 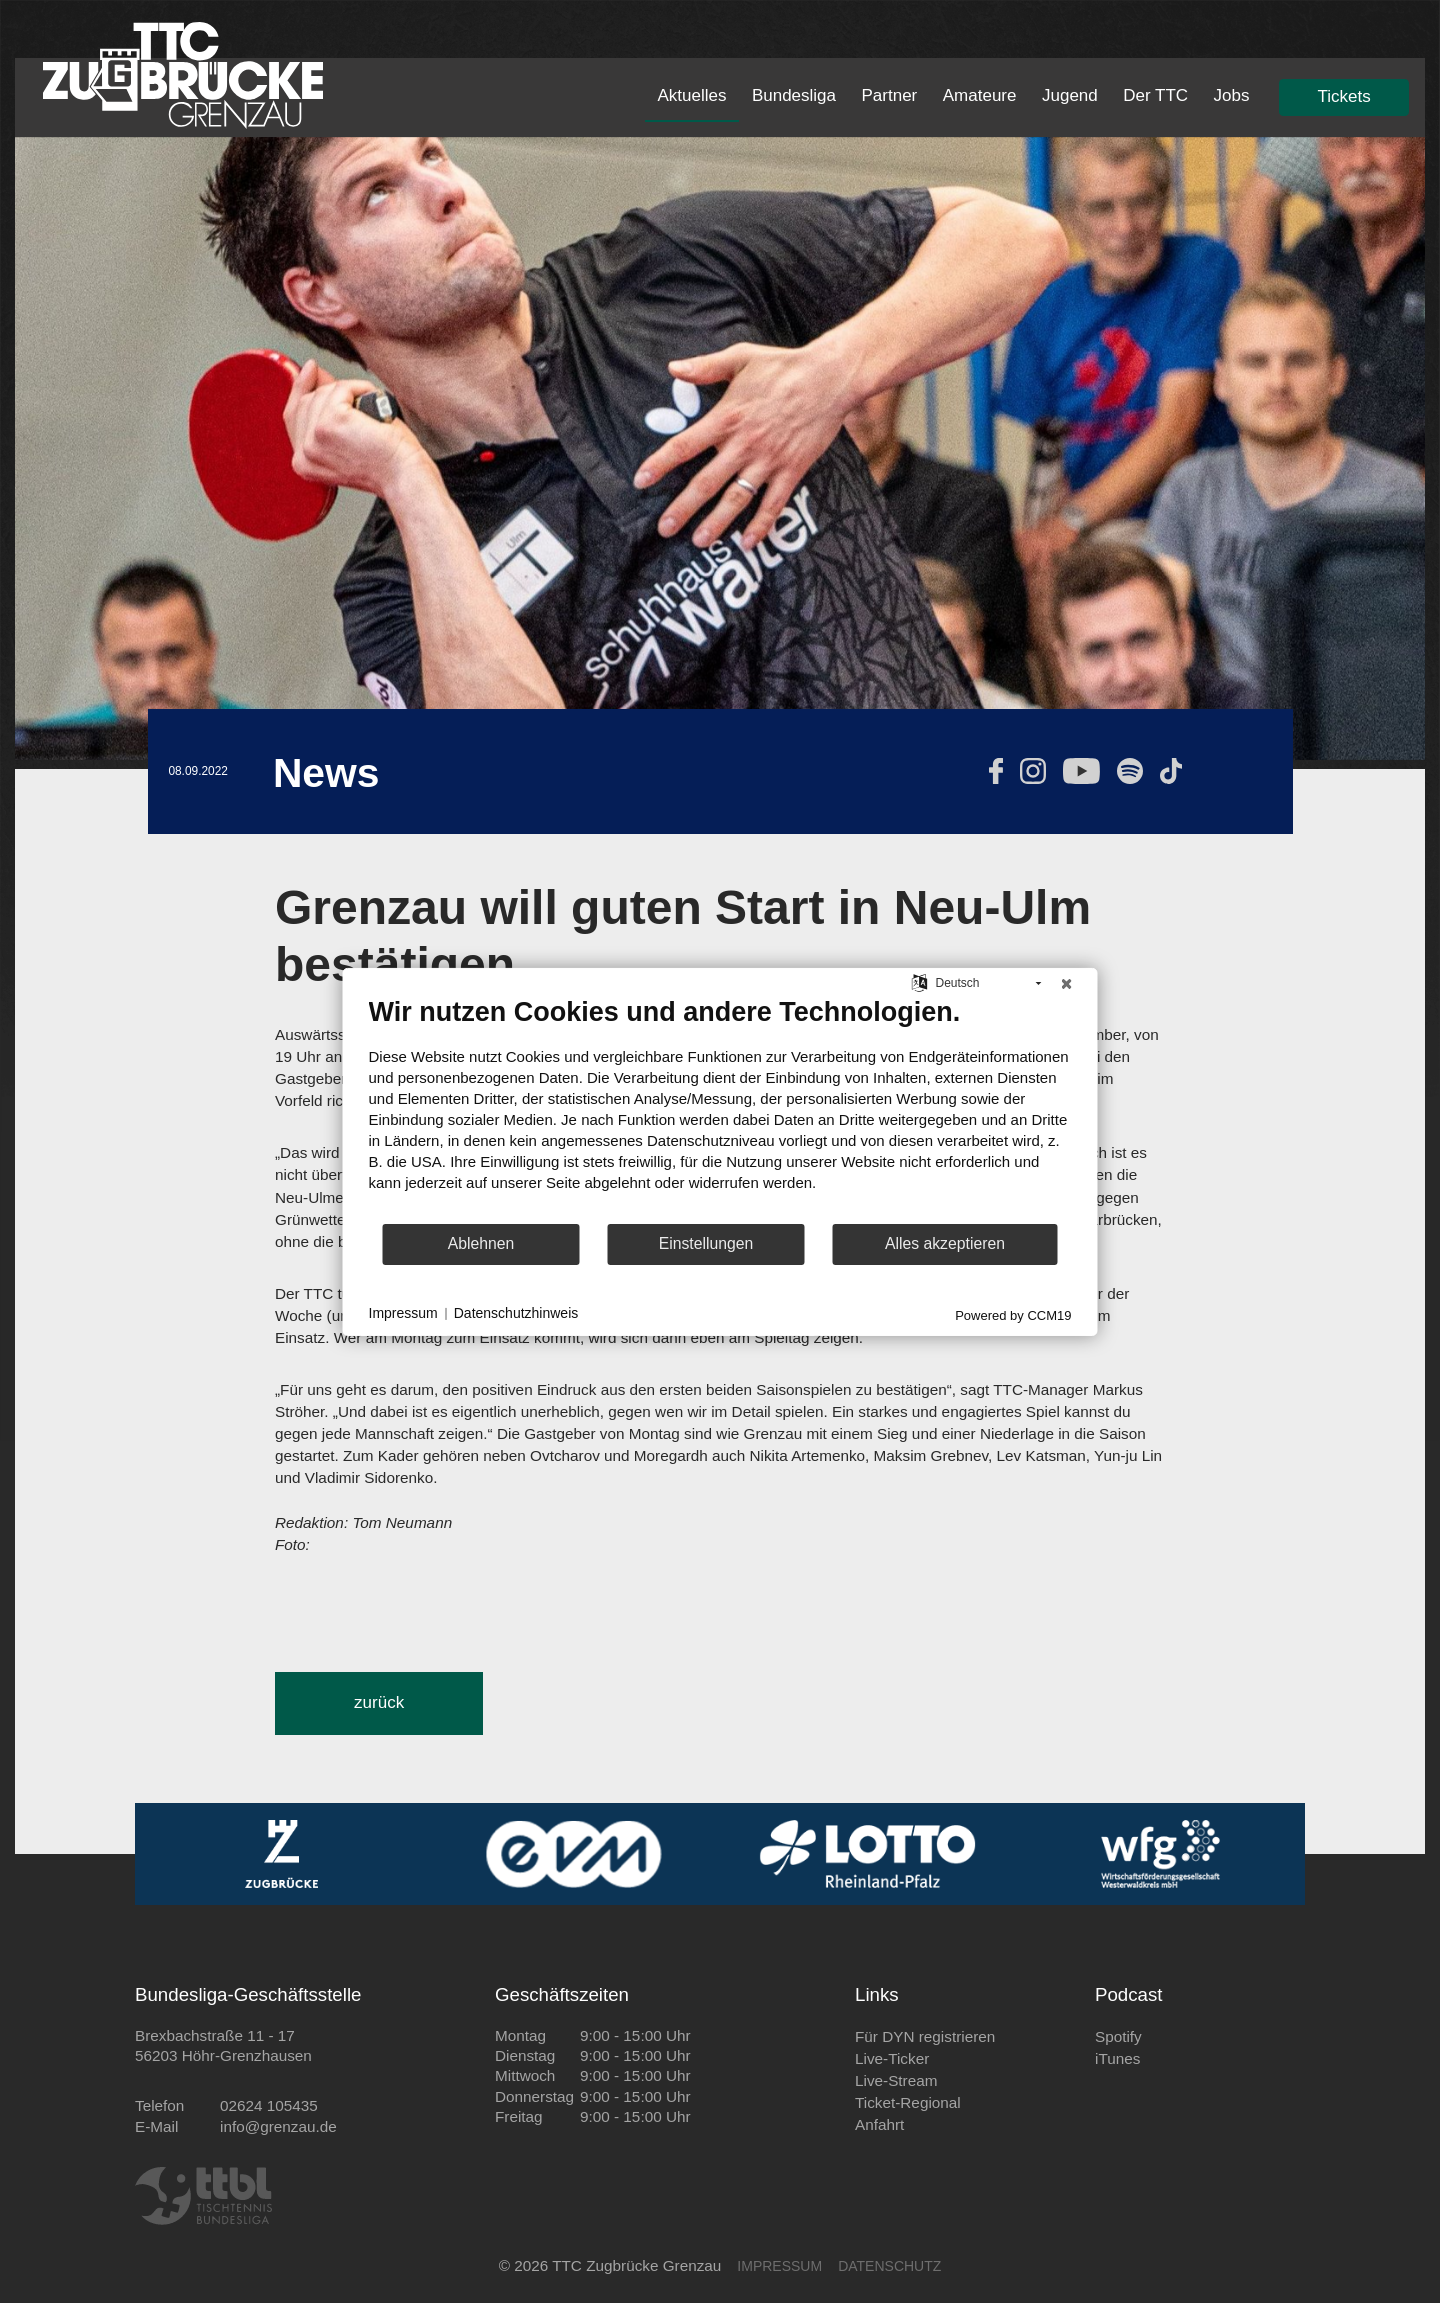 I want to click on Powered by CCM19, so click(x=1013, y=1314).